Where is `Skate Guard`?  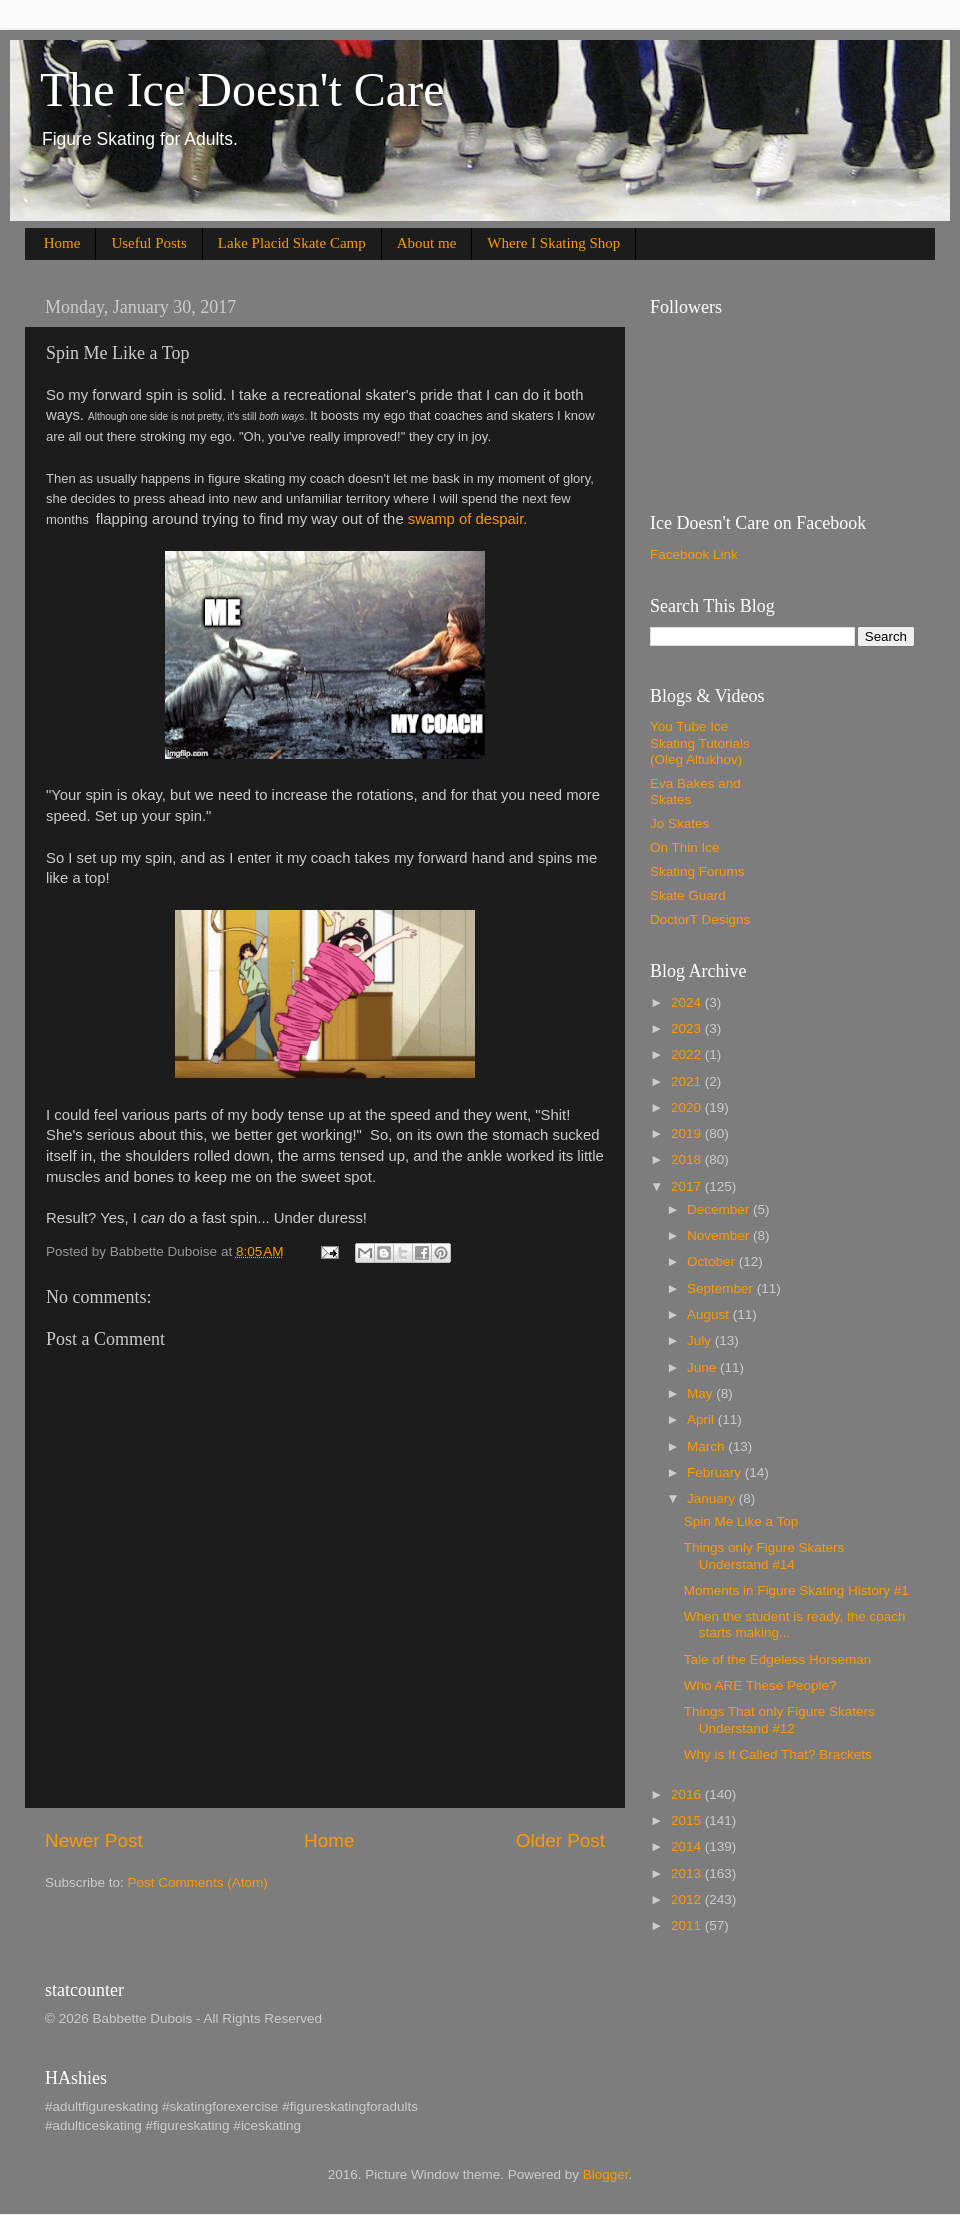
Skate Guard is located at coordinates (688, 895).